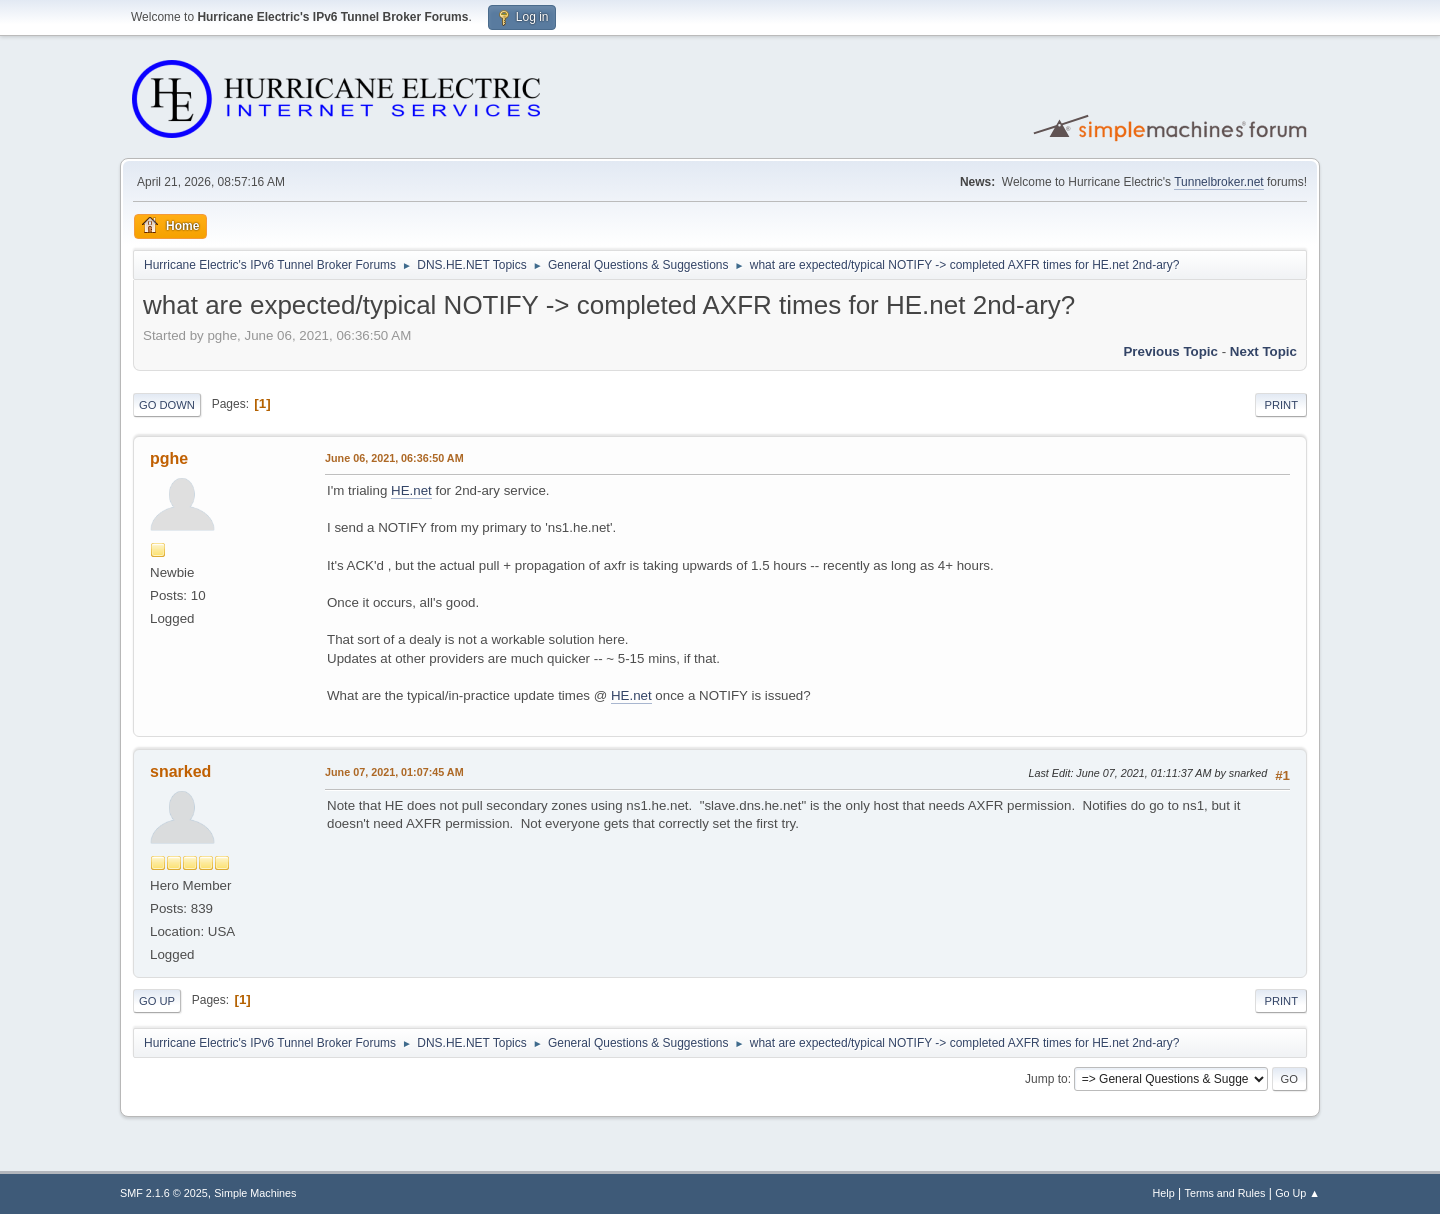 The height and width of the screenshot is (1214, 1440). What do you see at coordinates (167, 405) in the screenshot?
I see `Go Down` at bounding box center [167, 405].